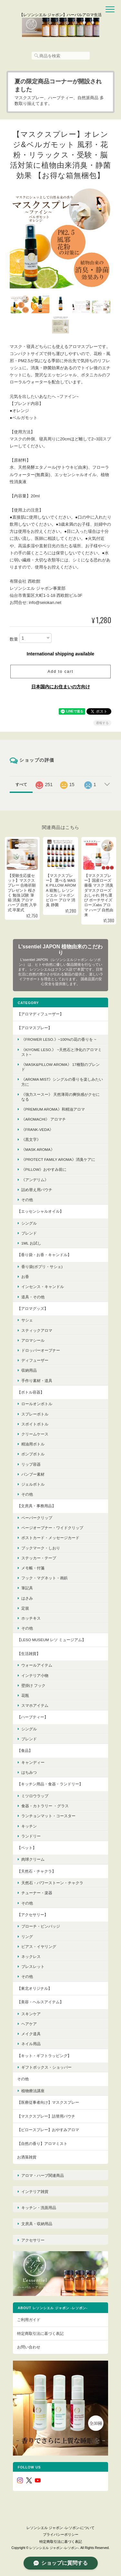  I want to click on 【アロマグッズ】, so click(32, 1308).